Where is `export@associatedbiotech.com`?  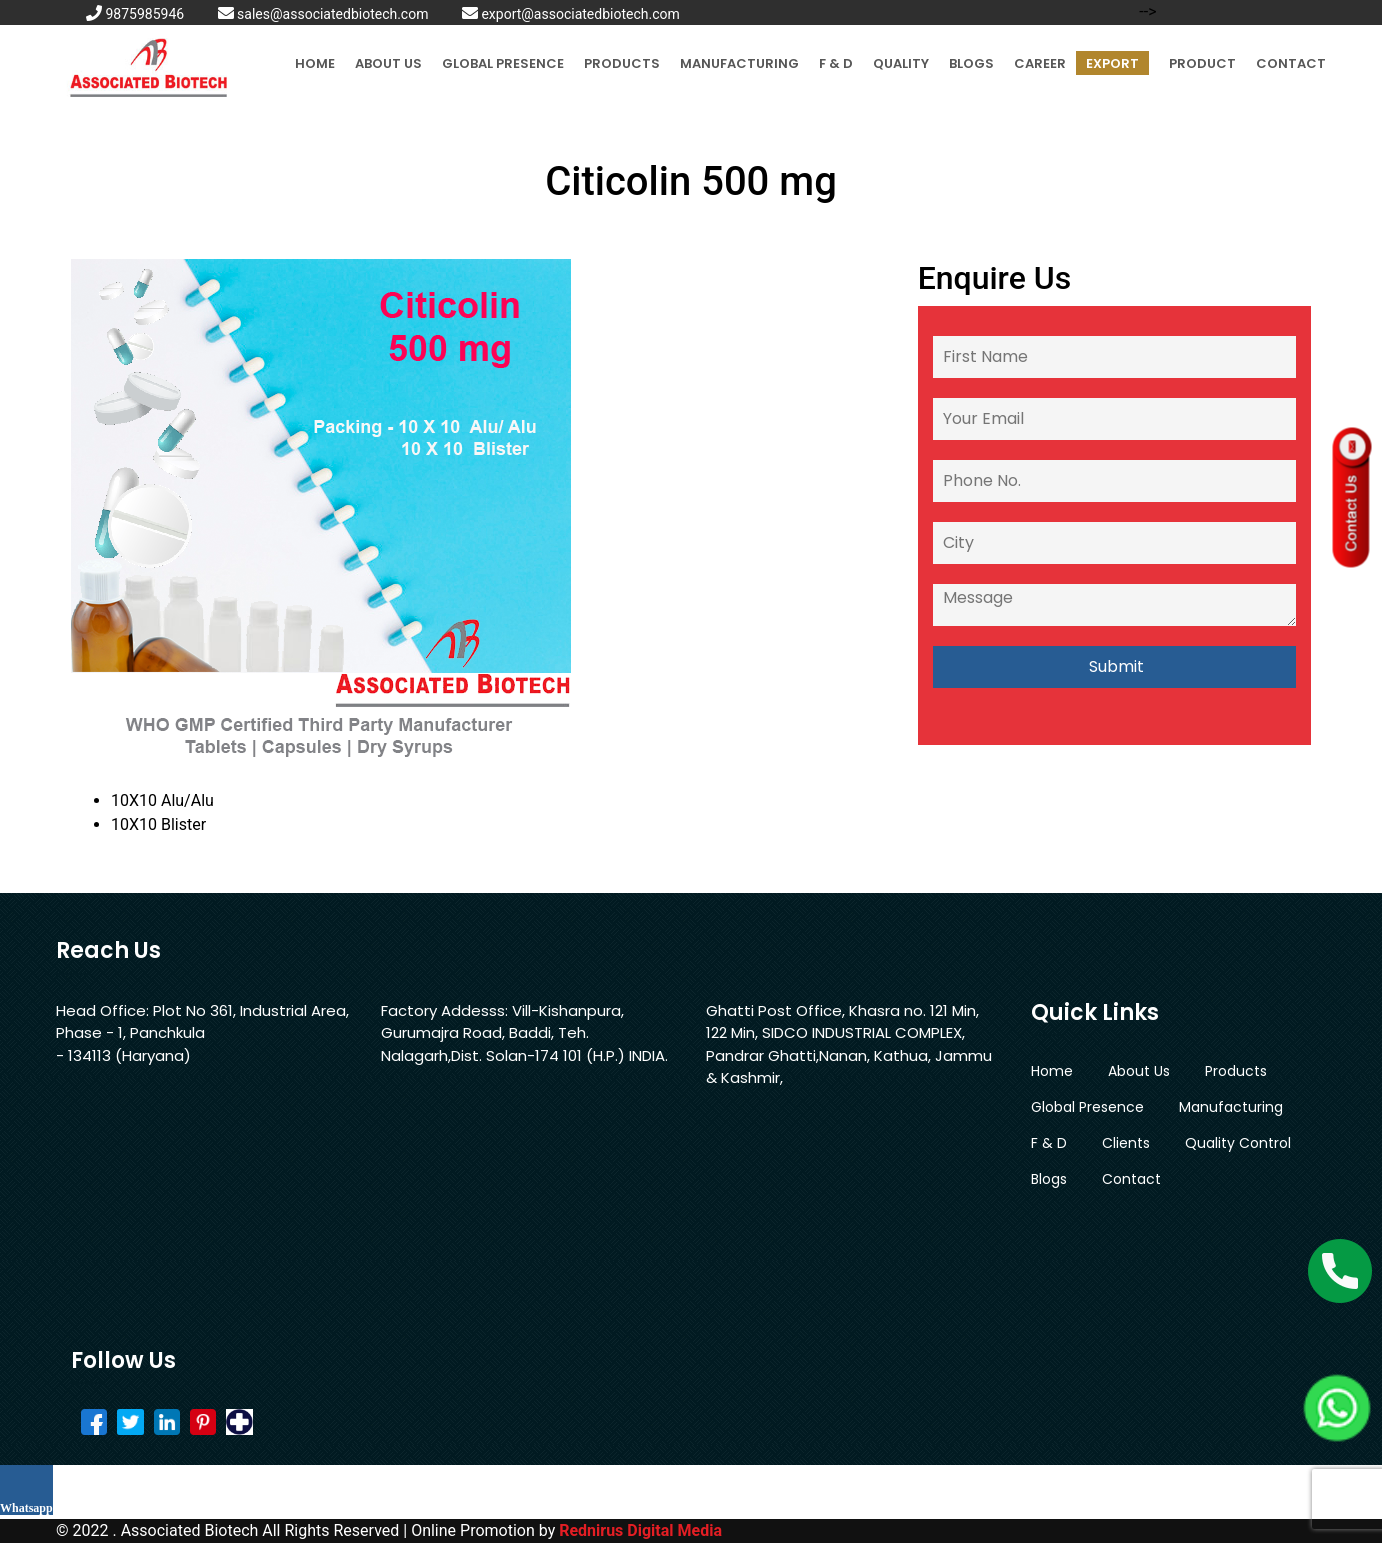
export@associatedbiotech.com is located at coordinates (571, 14).